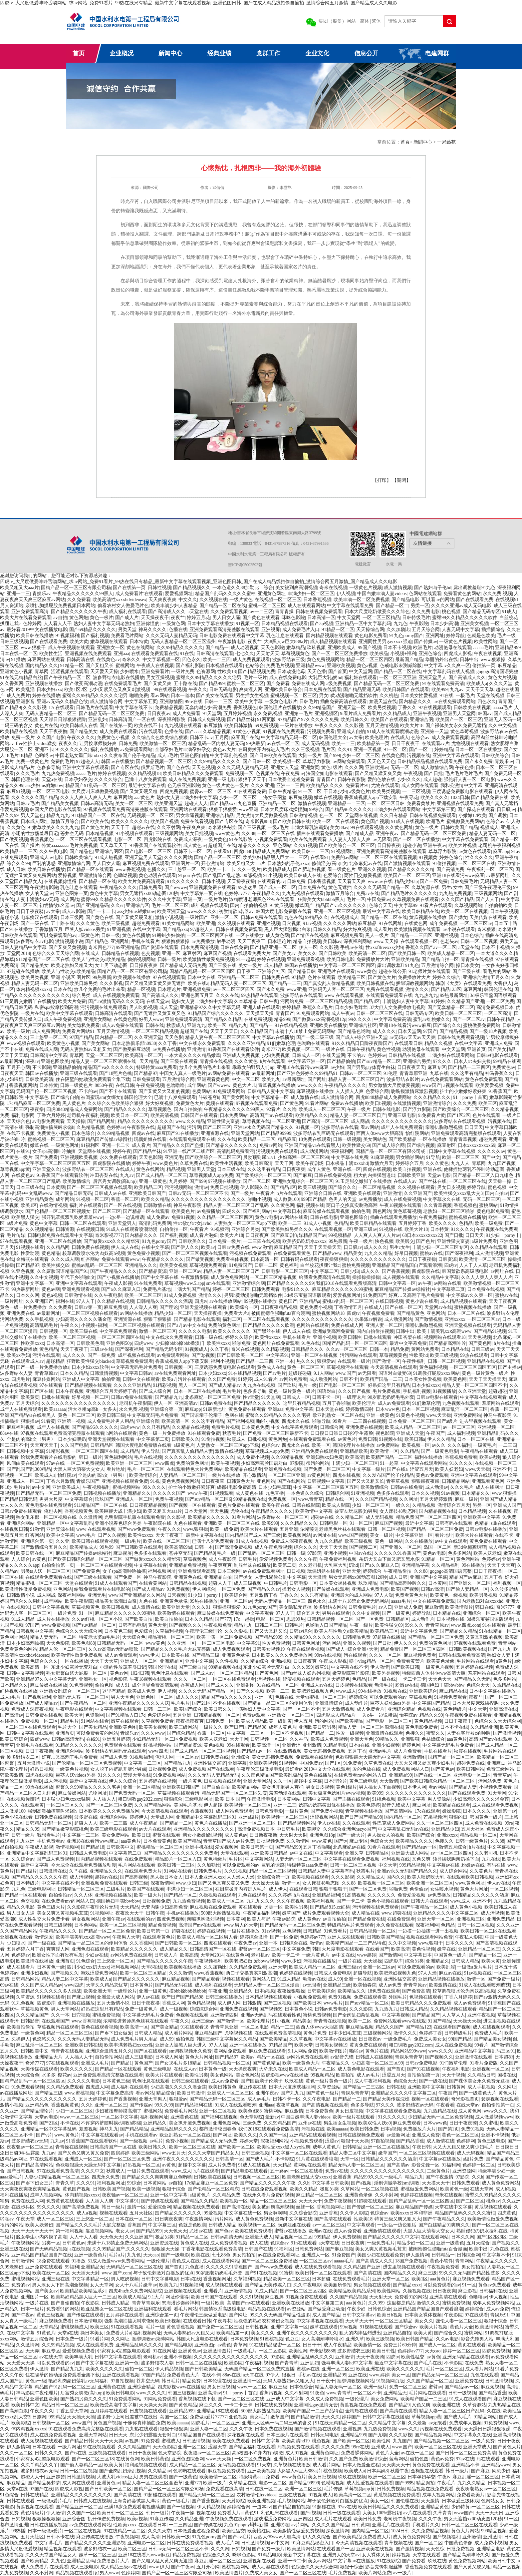 The image size is (522, 2576). I want to click on 国产探花在线观看, so click(476, 809).